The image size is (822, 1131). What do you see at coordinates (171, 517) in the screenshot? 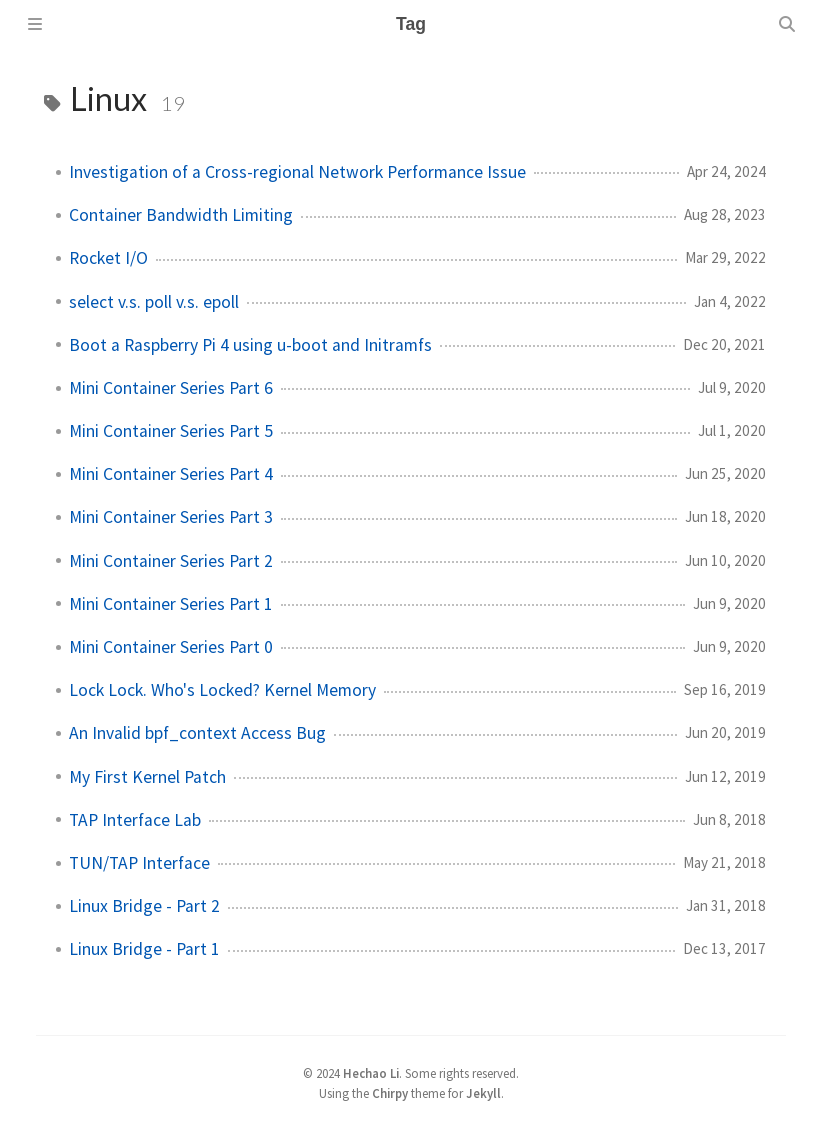
I see `Mini Container Series Part 3` at bounding box center [171, 517].